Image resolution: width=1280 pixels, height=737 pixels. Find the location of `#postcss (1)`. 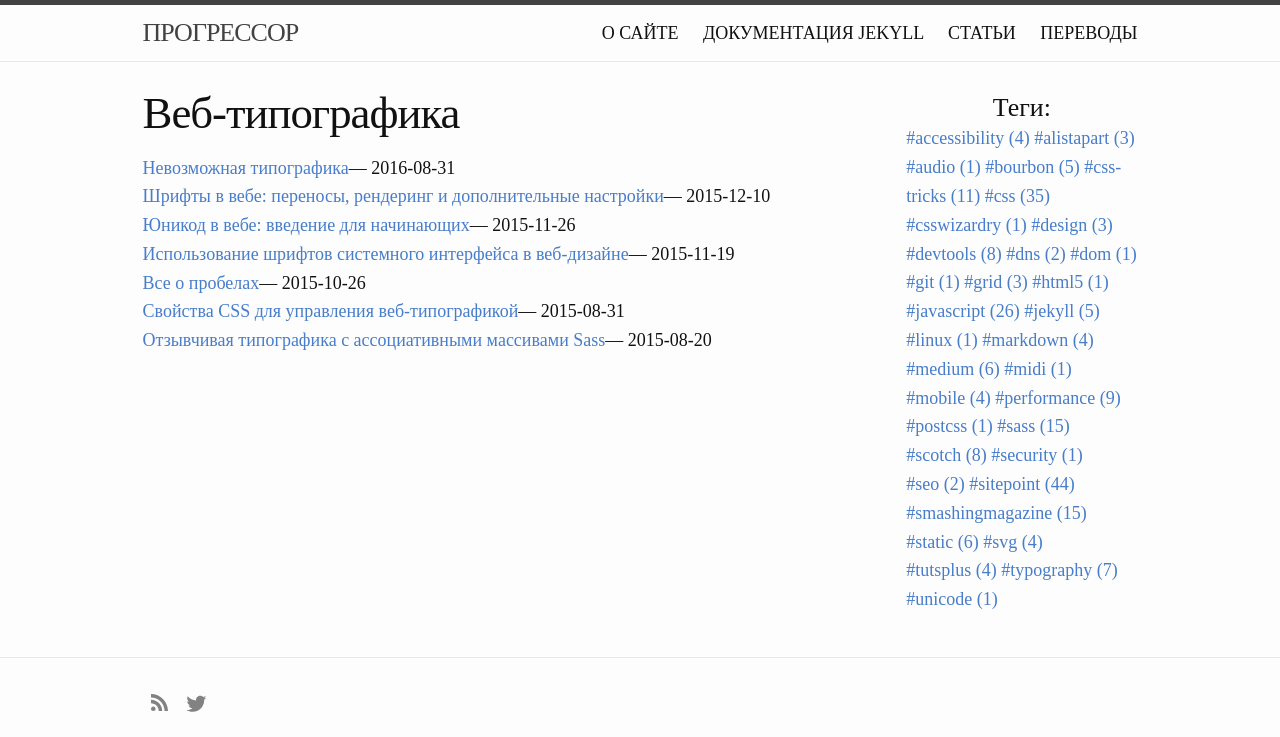

#postcss (1) is located at coordinates (949, 426).